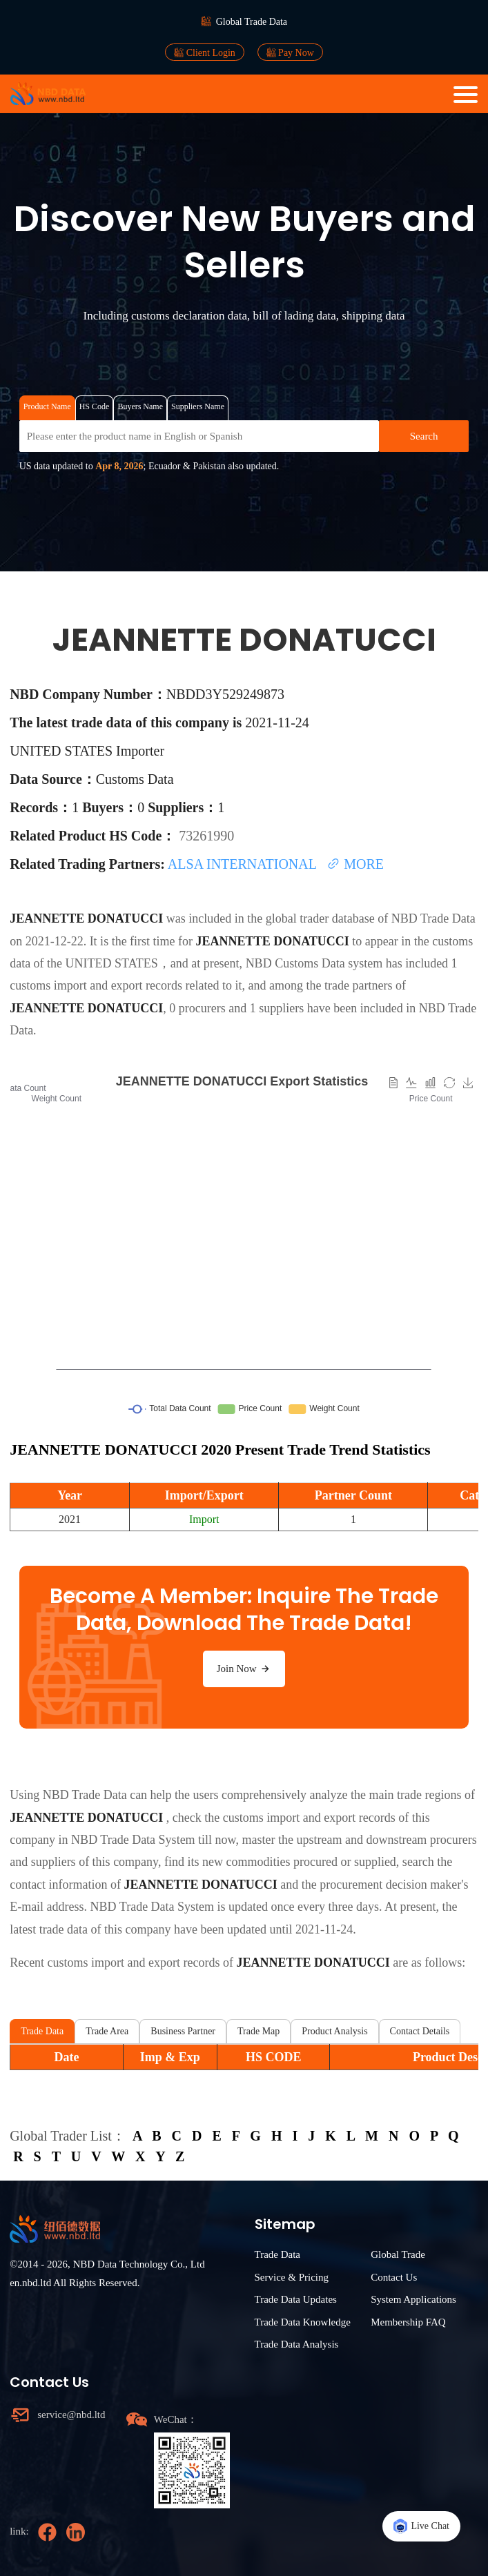 The width and height of the screenshot is (488, 2576). What do you see at coordinates (303, 2322) in the screenshot?
I see `Trade Data Knowledge` at bounding box center [303, 2322].